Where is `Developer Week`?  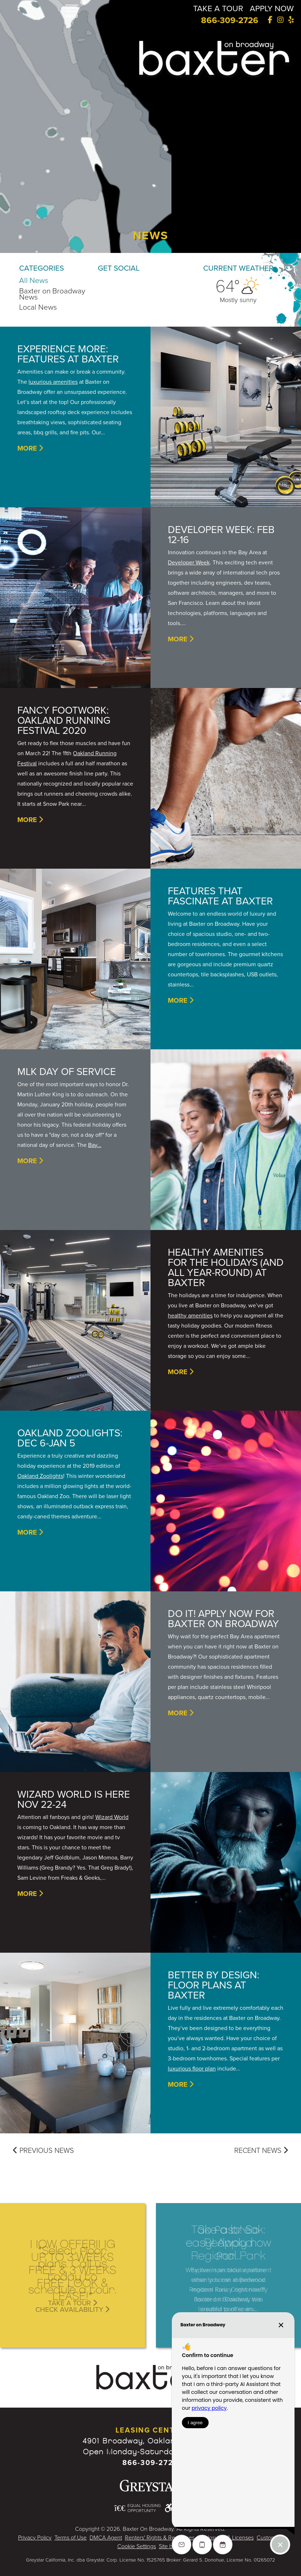
Developer Week is located at coordinates (189, 562).